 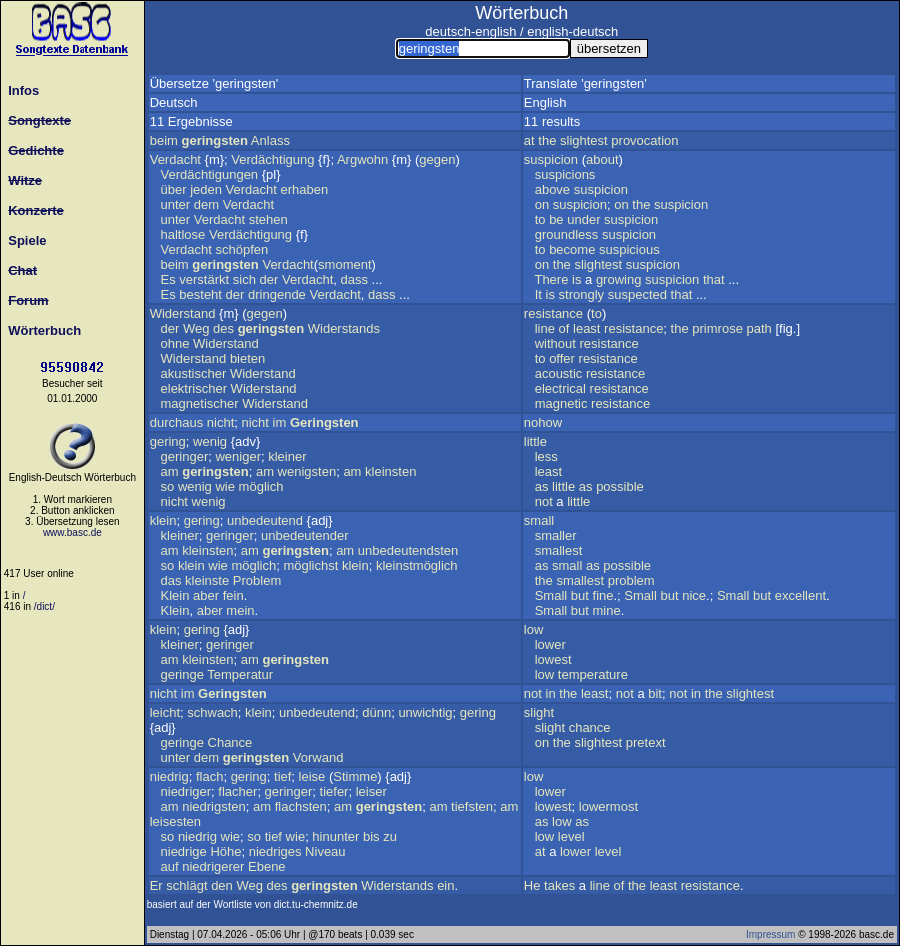 What do you see at coordinates (176, 204) in the screenshot?
I see `unter` at bounding box center [176, 204].